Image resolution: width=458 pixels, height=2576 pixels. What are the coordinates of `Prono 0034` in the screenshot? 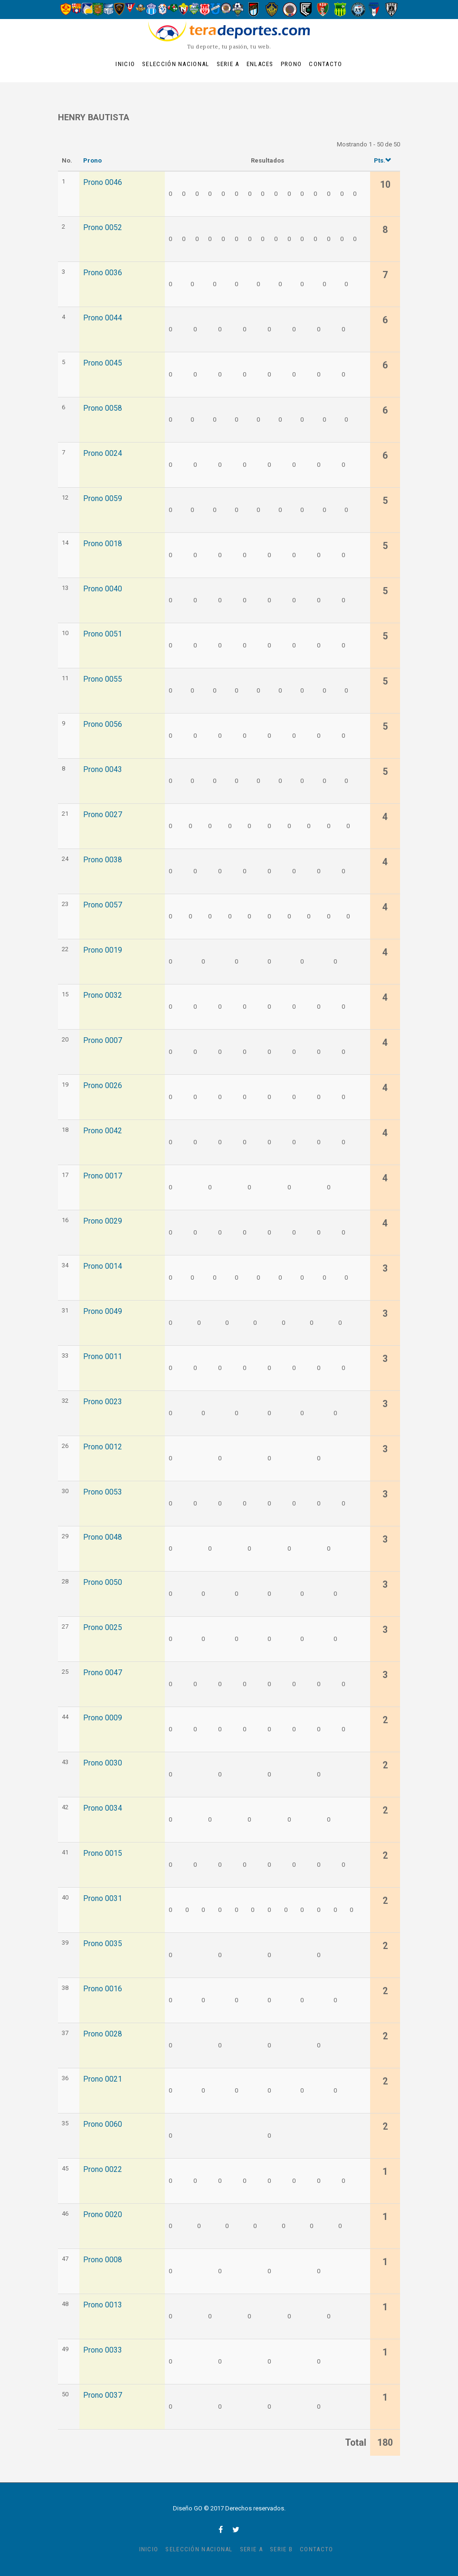 It's located at (102, 1808).